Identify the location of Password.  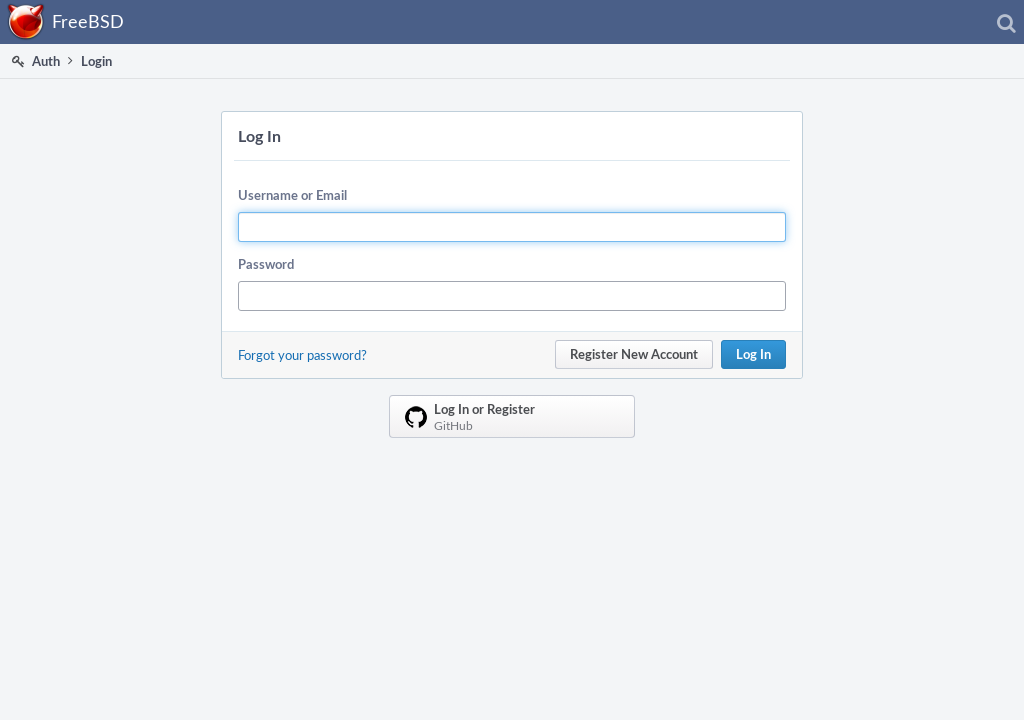
(266, 264).